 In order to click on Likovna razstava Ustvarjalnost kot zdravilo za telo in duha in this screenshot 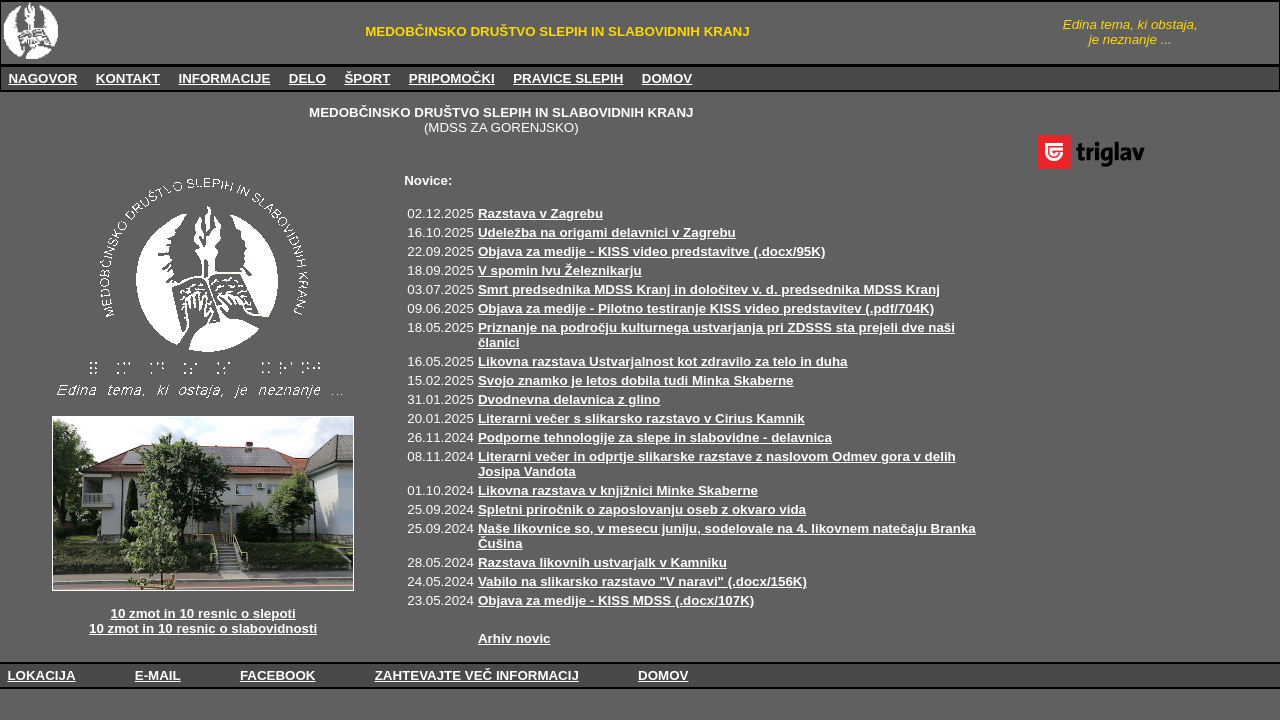, I will do `click(663, 361)`.